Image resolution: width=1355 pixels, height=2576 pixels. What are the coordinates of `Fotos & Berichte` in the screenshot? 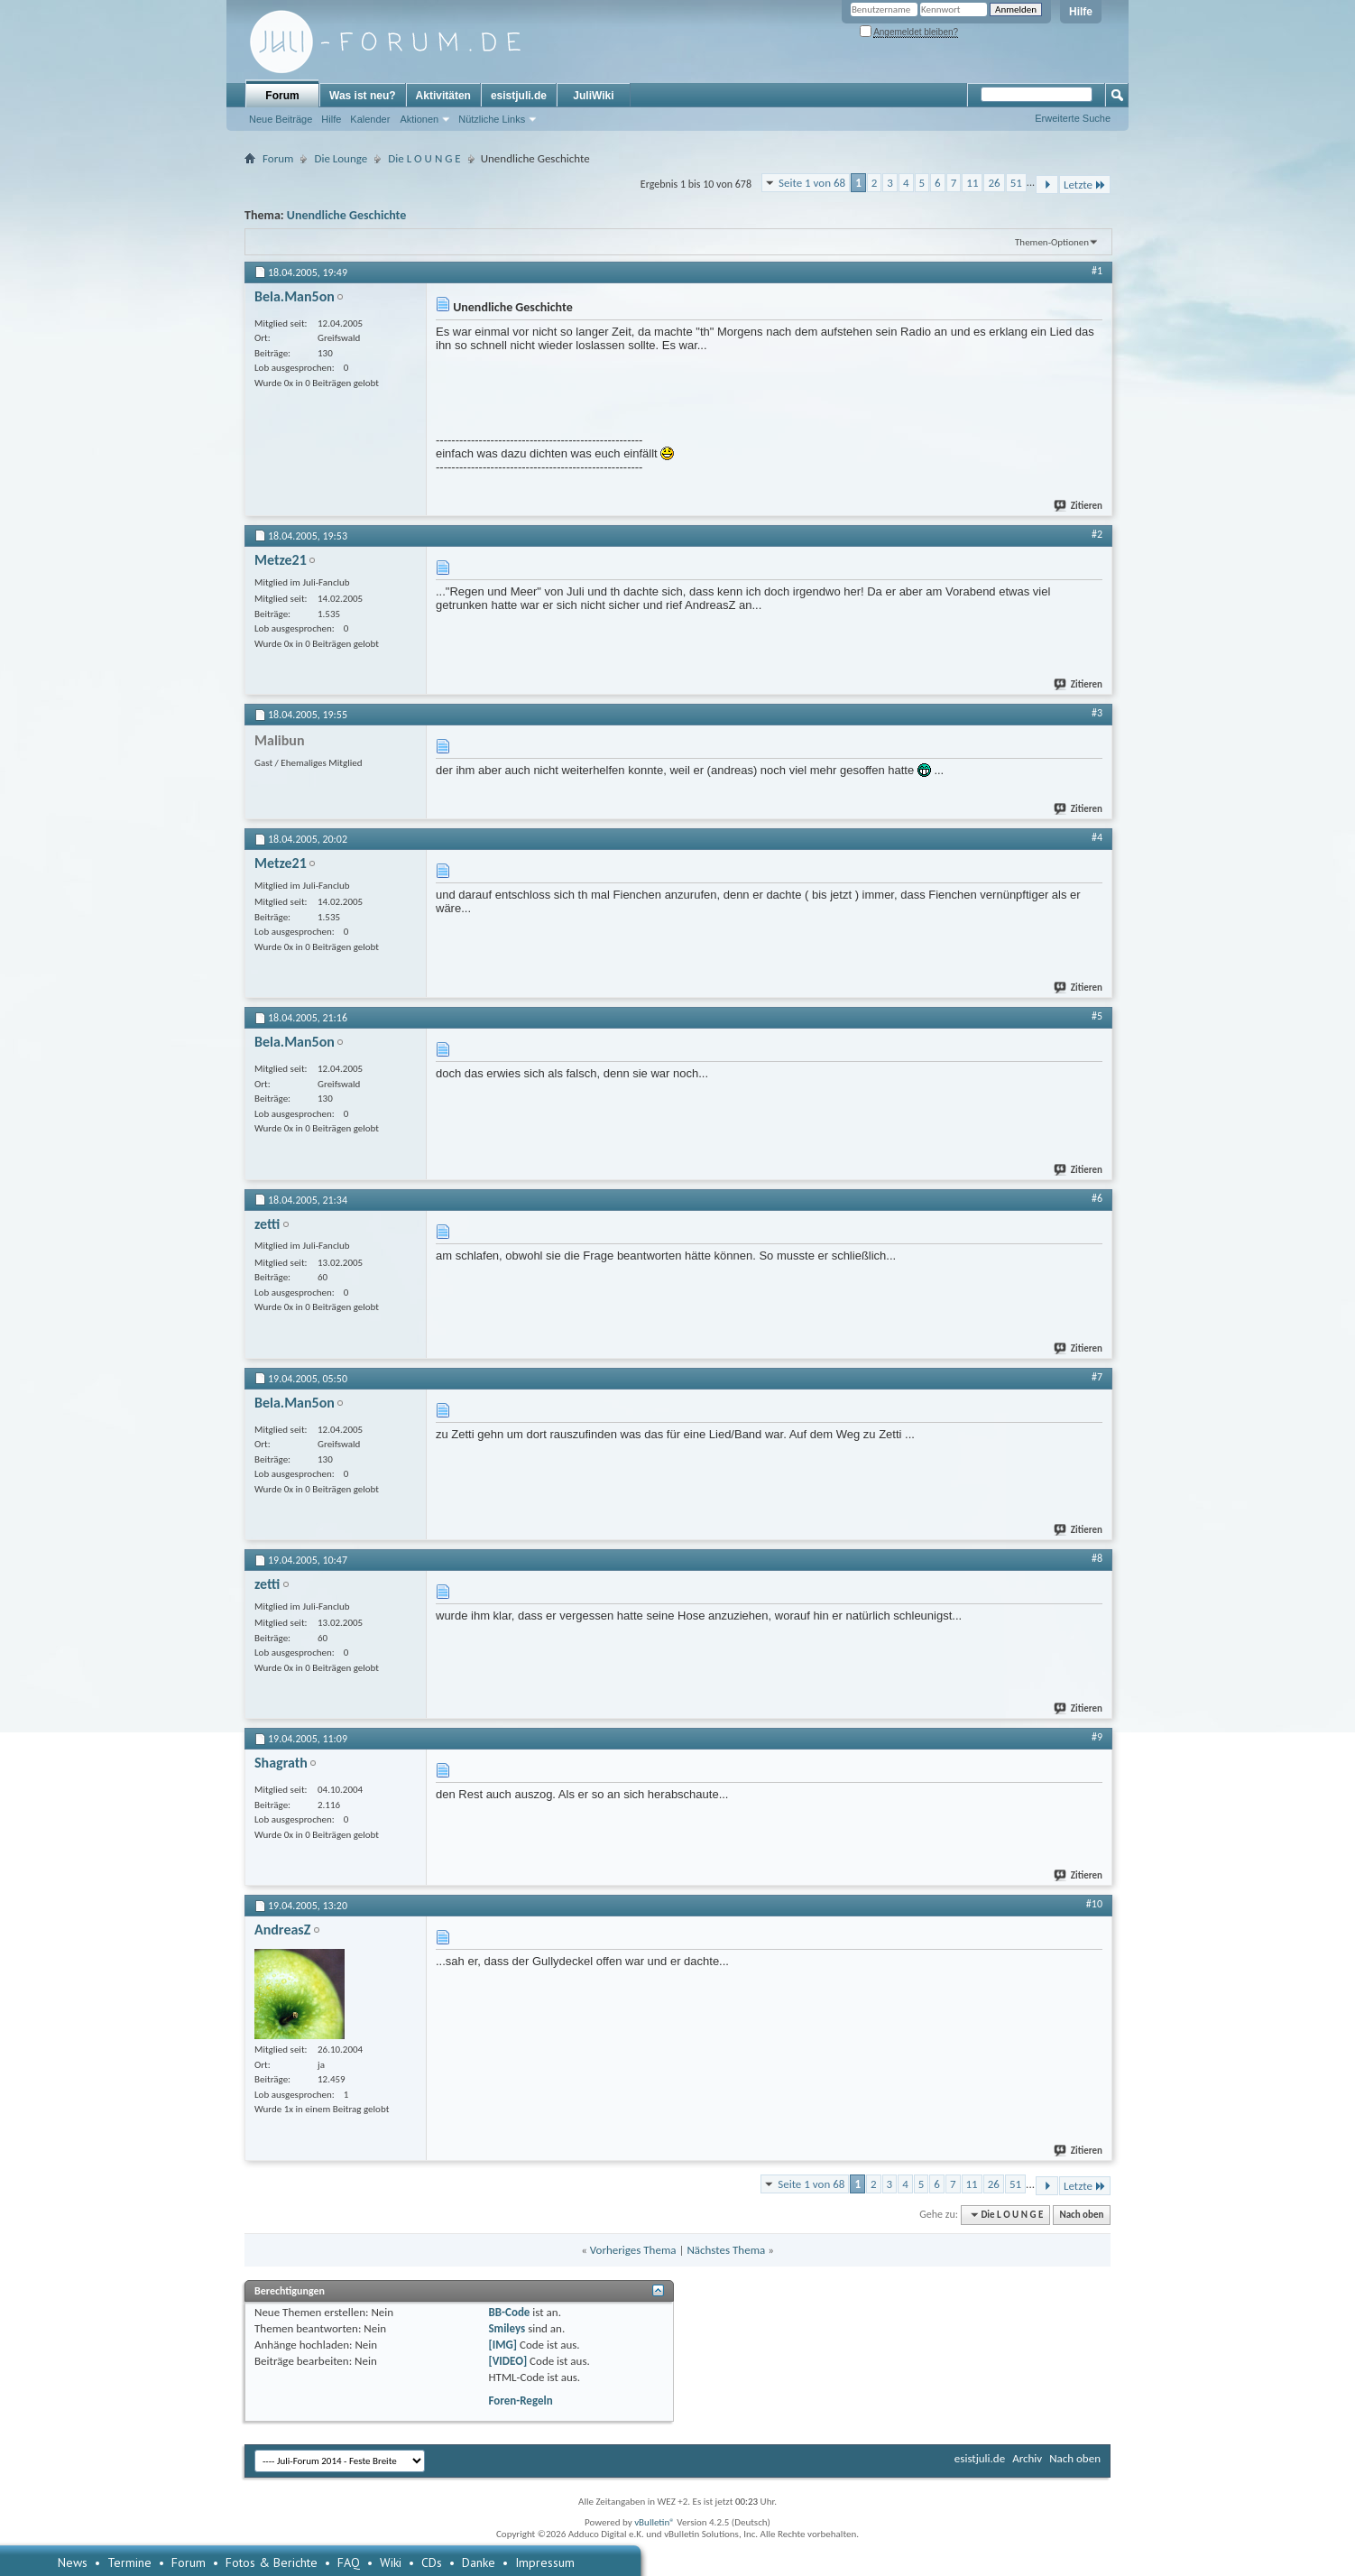 It's located at (272, 2562).